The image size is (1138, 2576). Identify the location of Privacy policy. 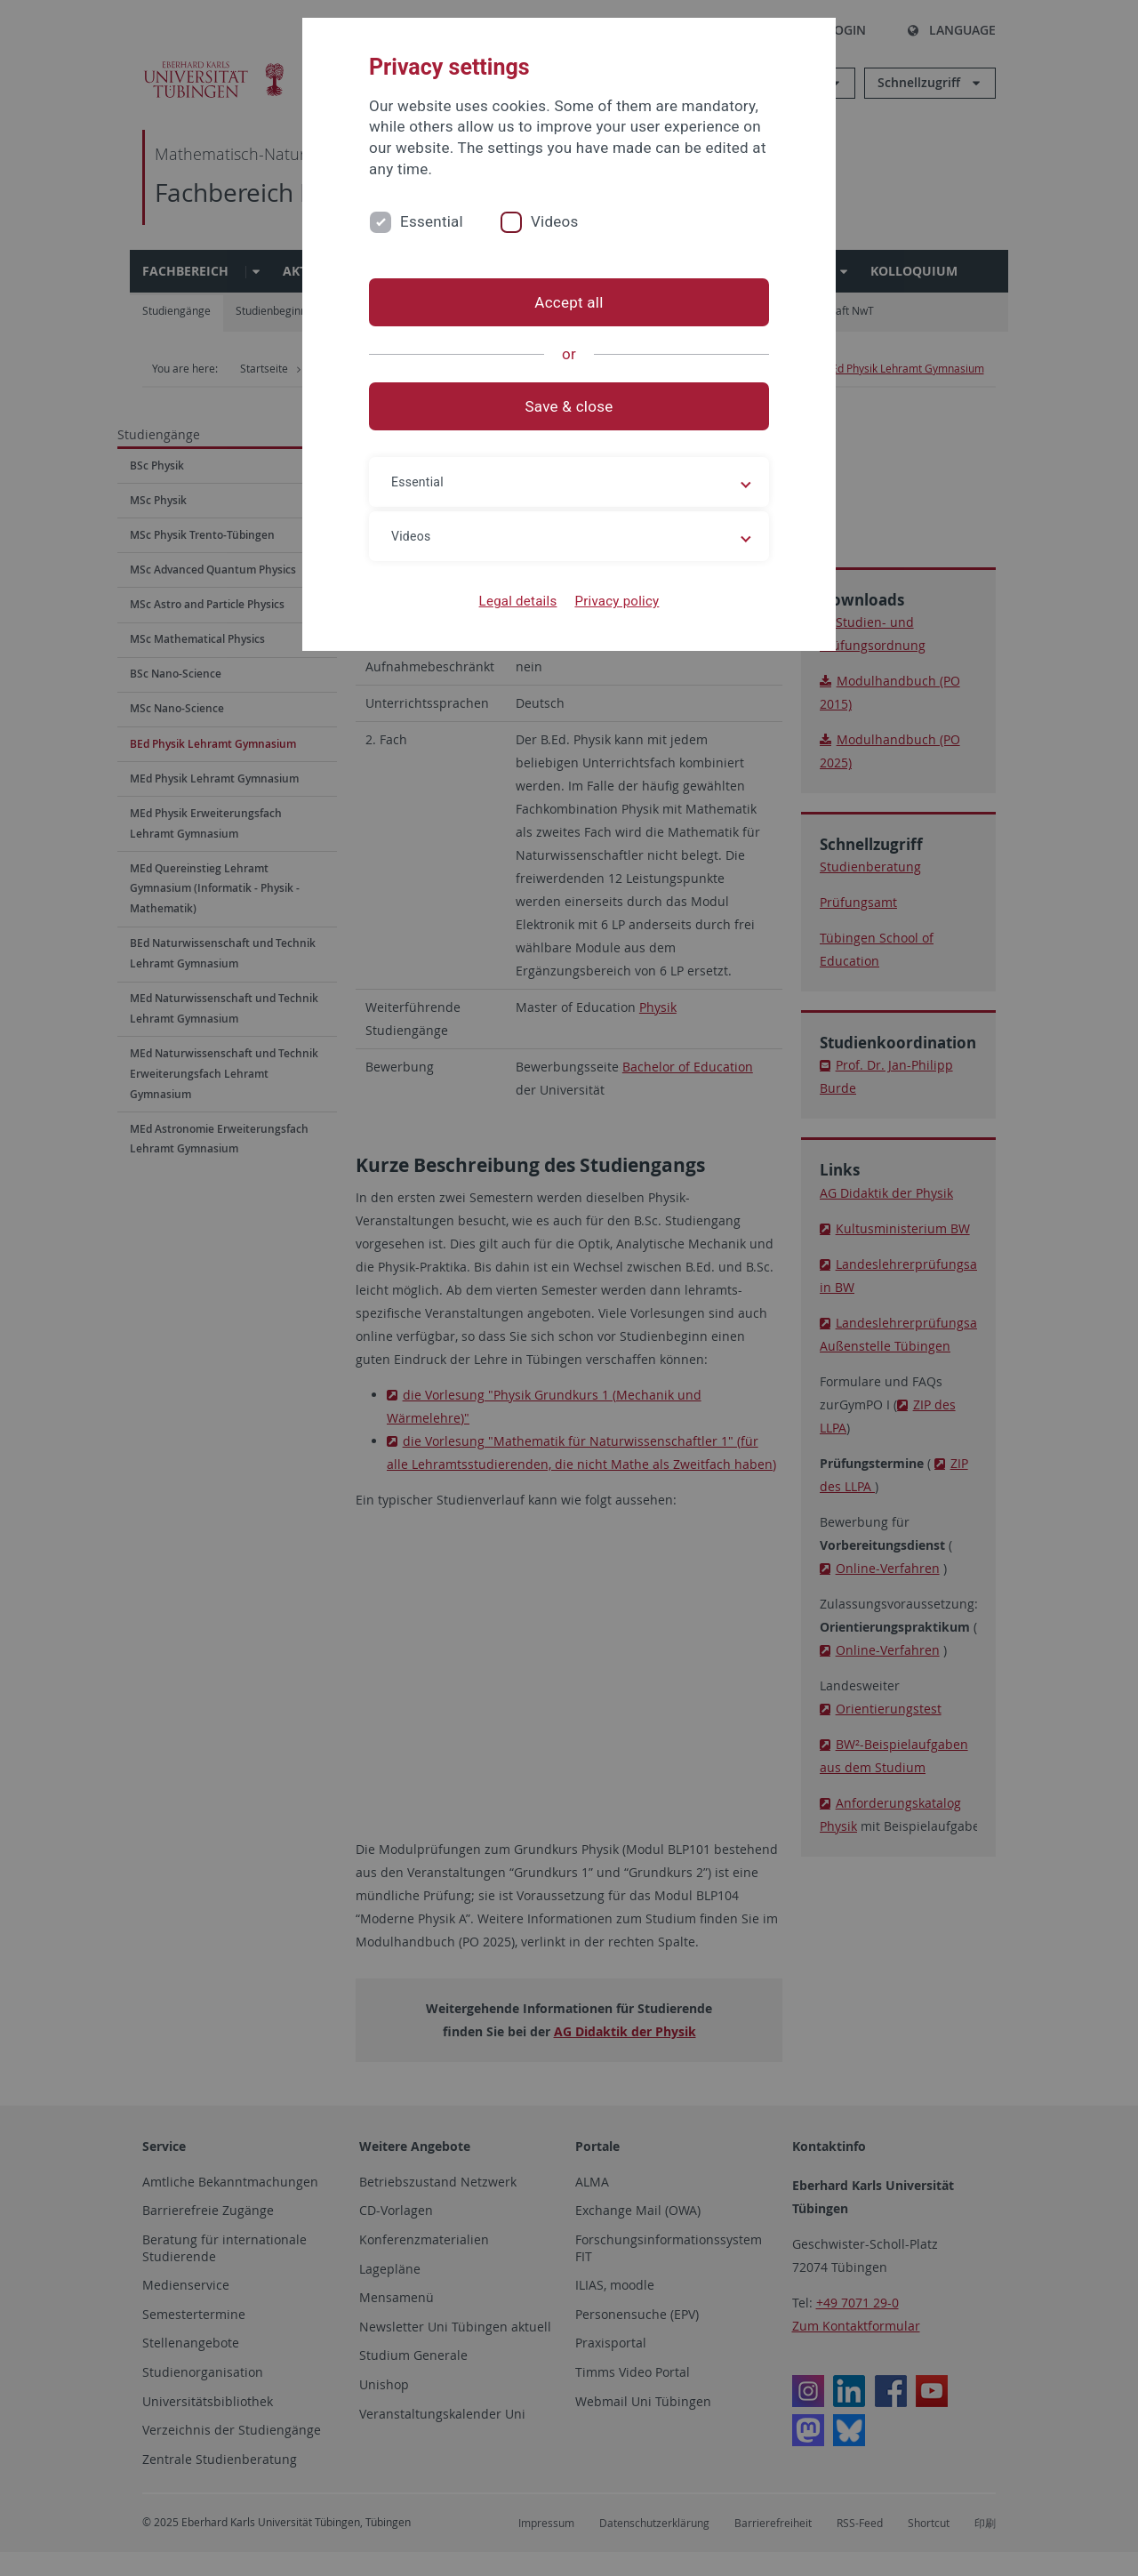
(616, 601).